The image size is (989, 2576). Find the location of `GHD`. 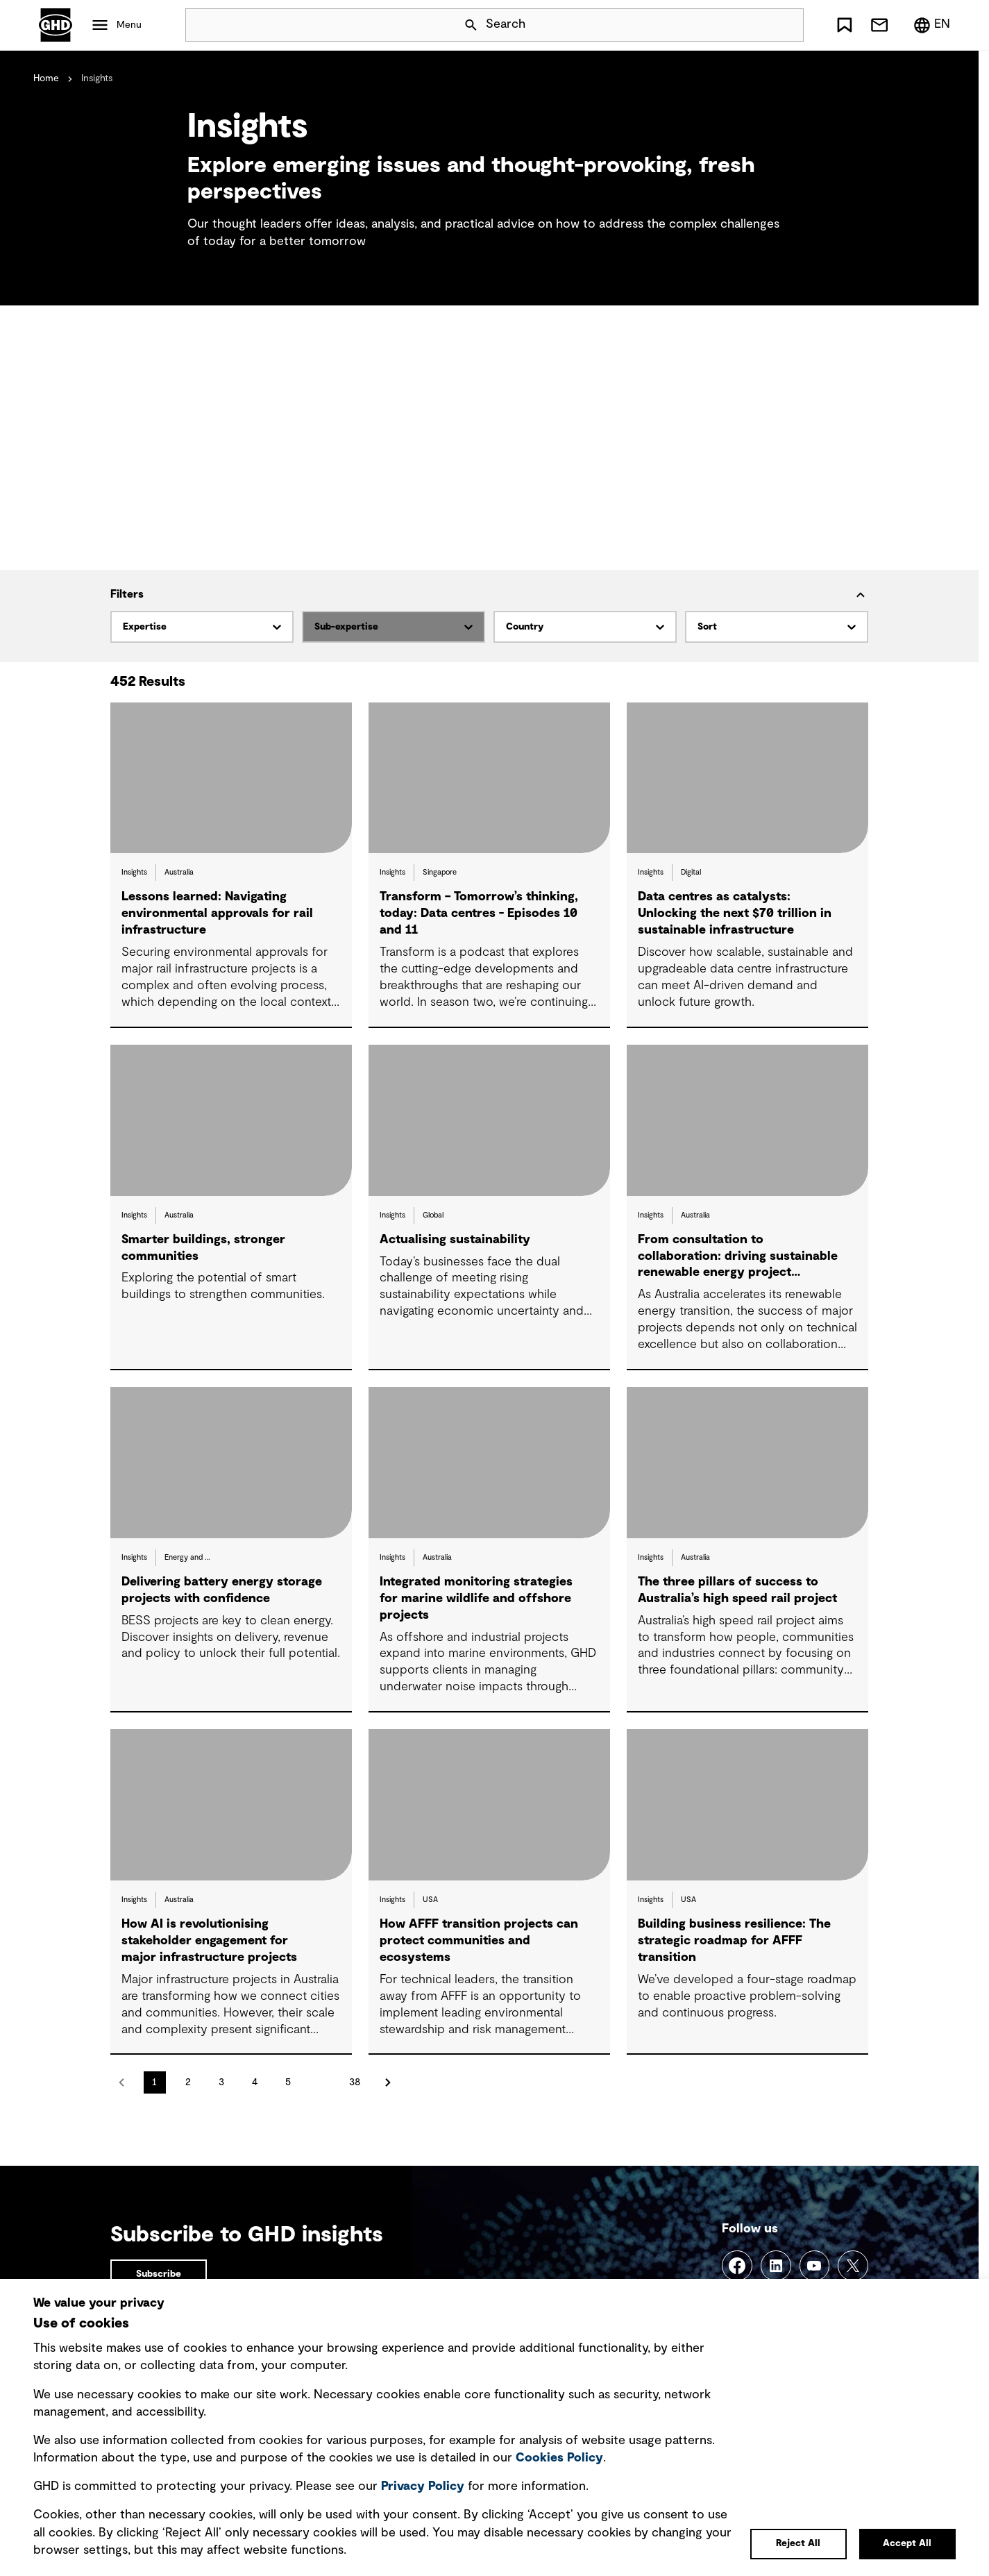

GHD is located at coordinates (55, 25).